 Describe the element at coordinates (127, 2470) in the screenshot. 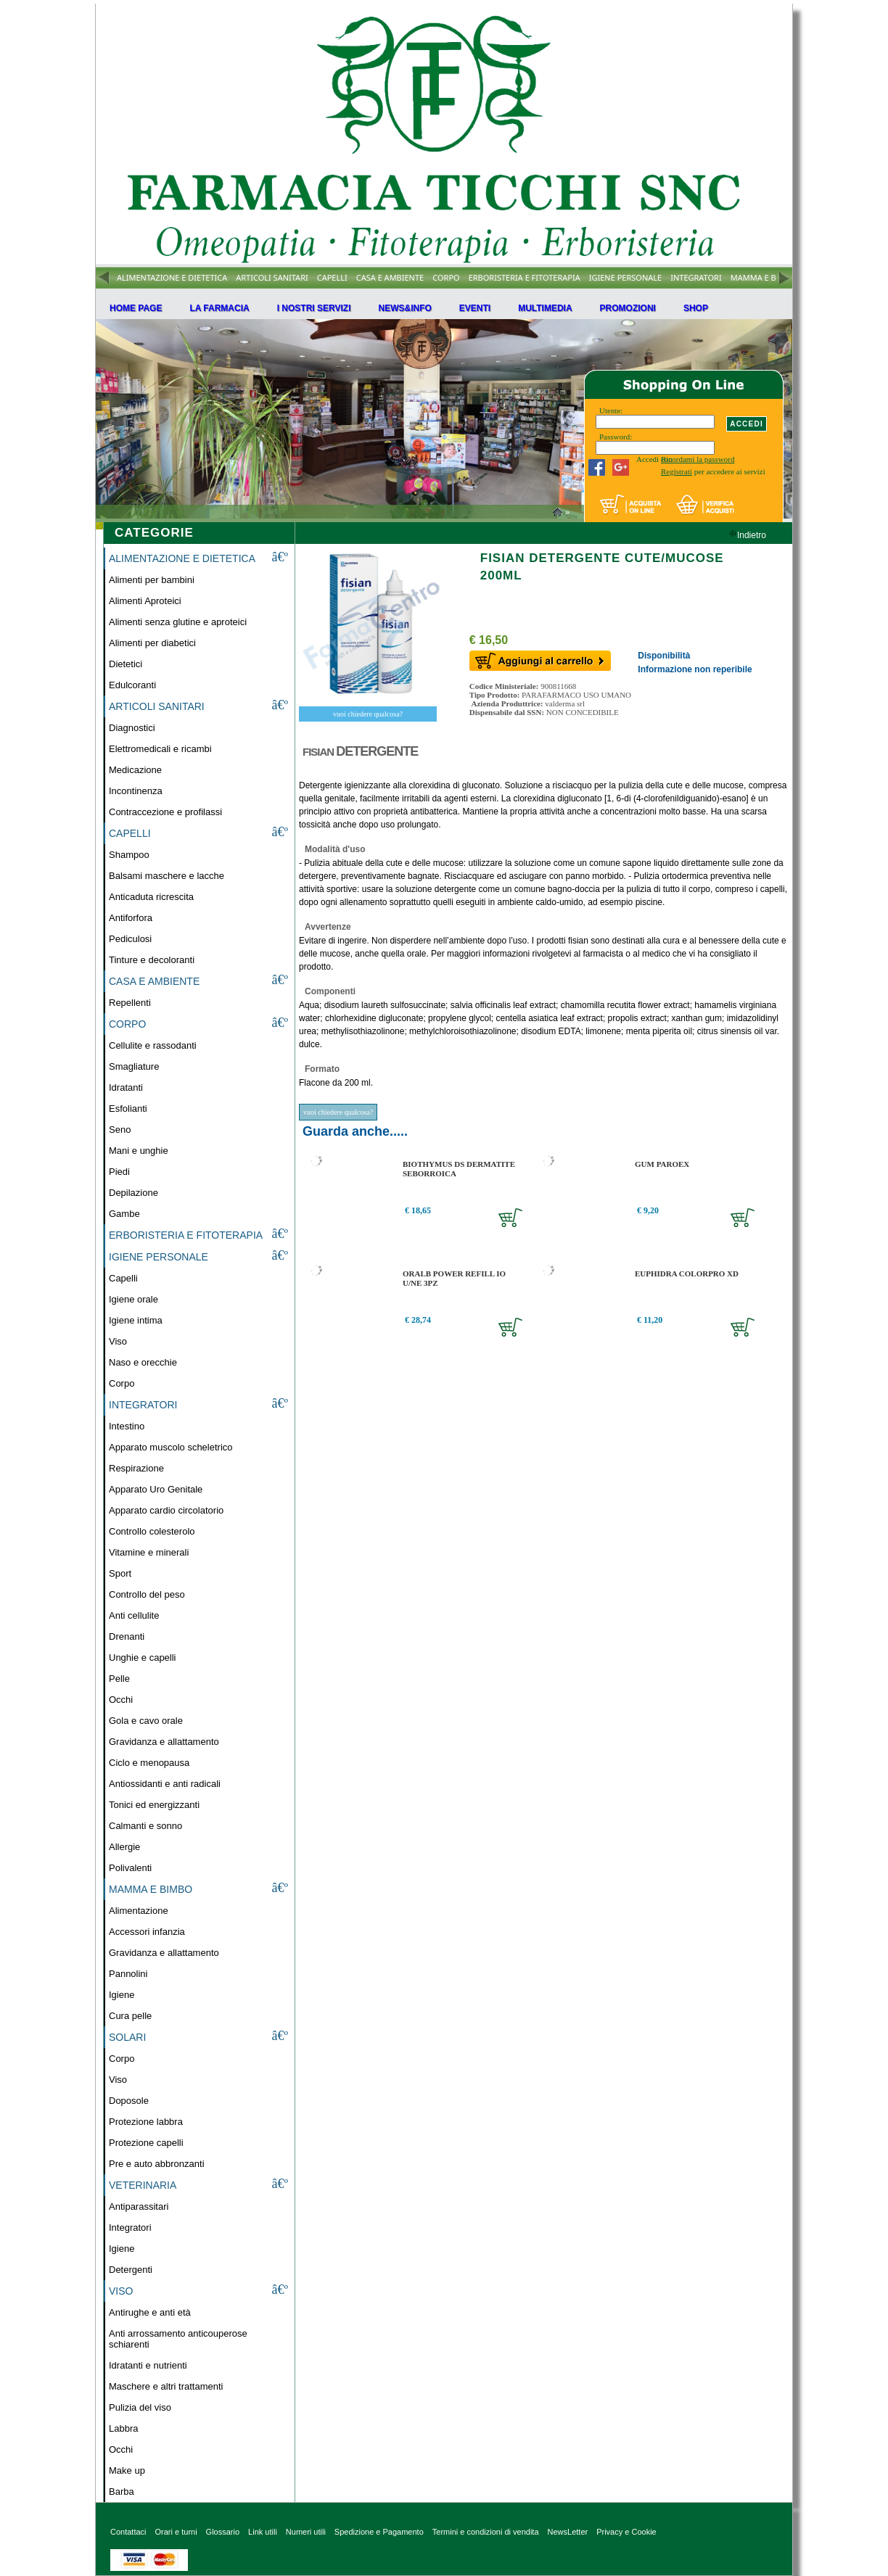

I see `Make up` at that location.